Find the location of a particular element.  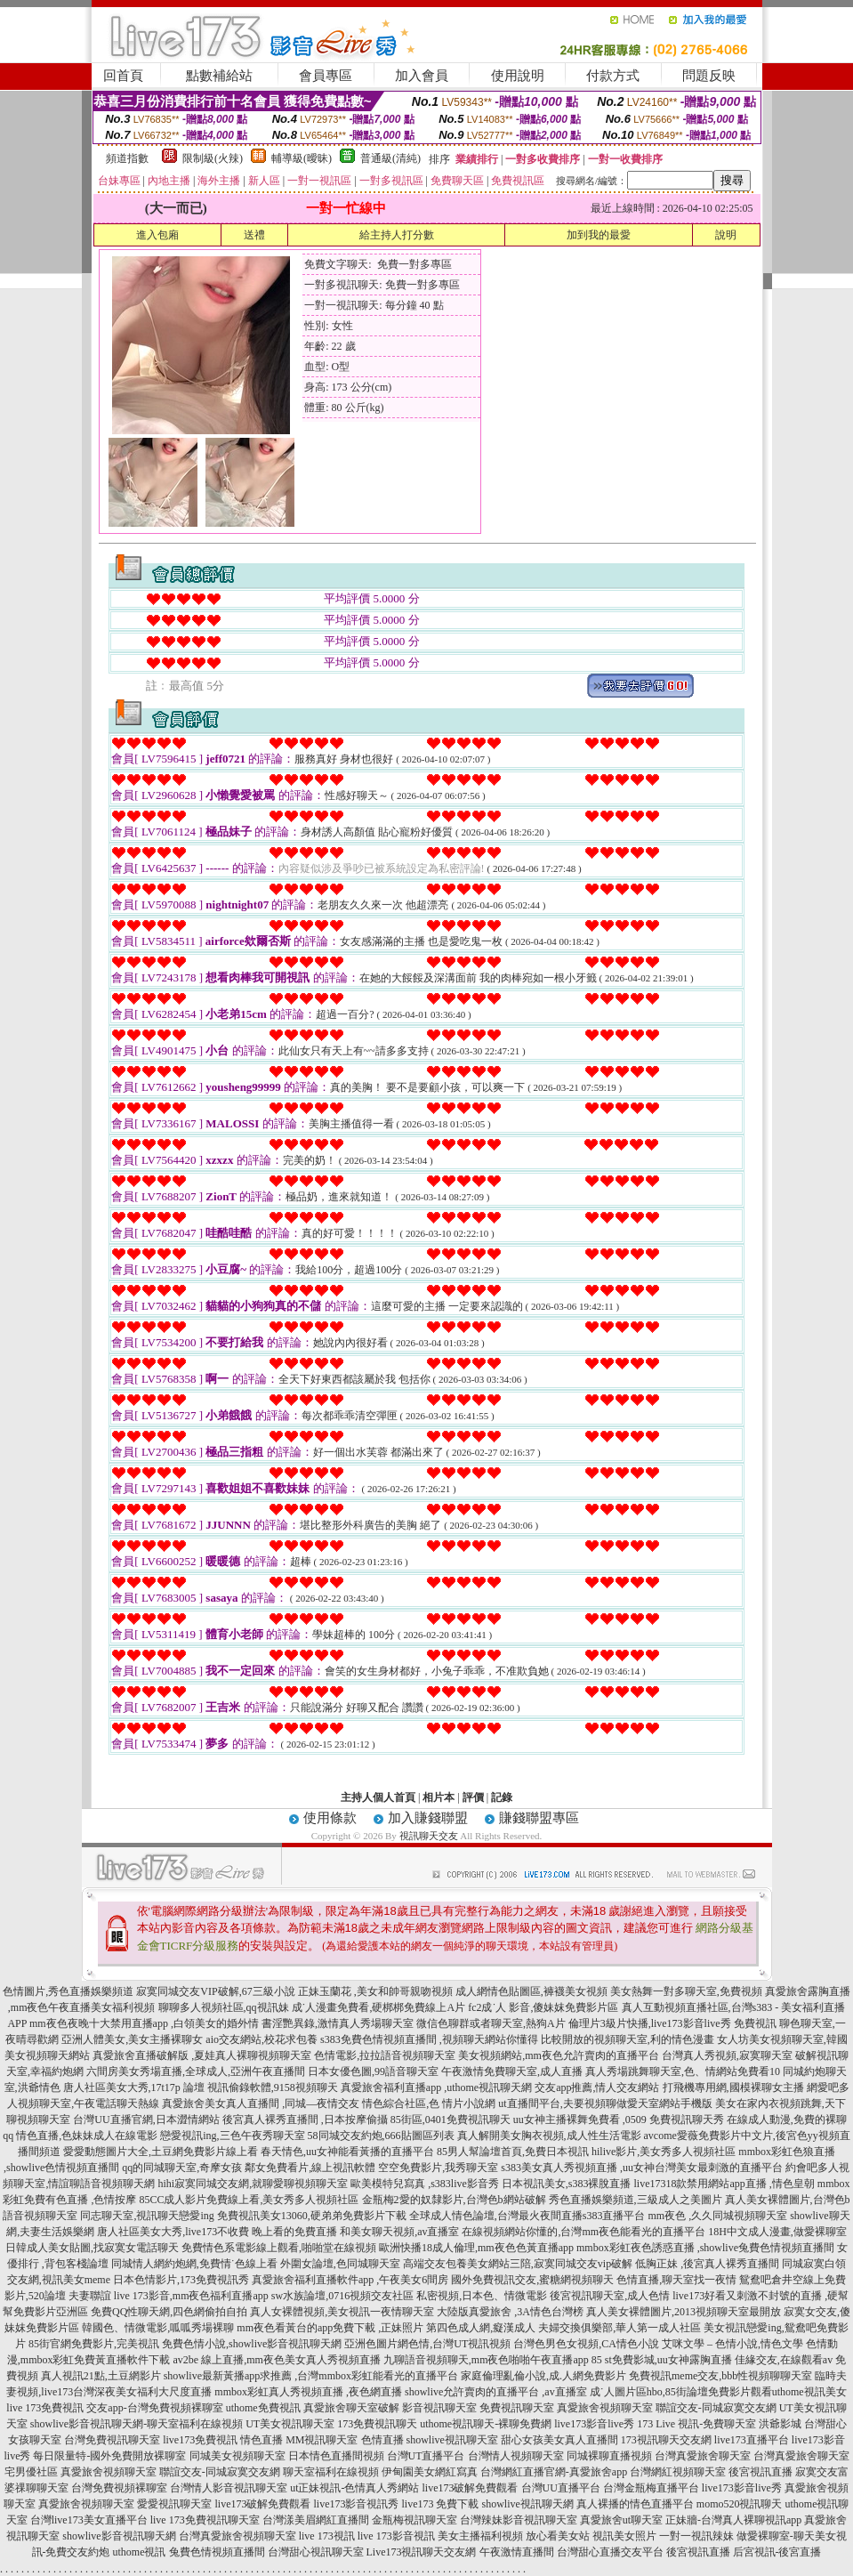

甜心女孩美女真人直播間 is located at coordinates (559, 2440).